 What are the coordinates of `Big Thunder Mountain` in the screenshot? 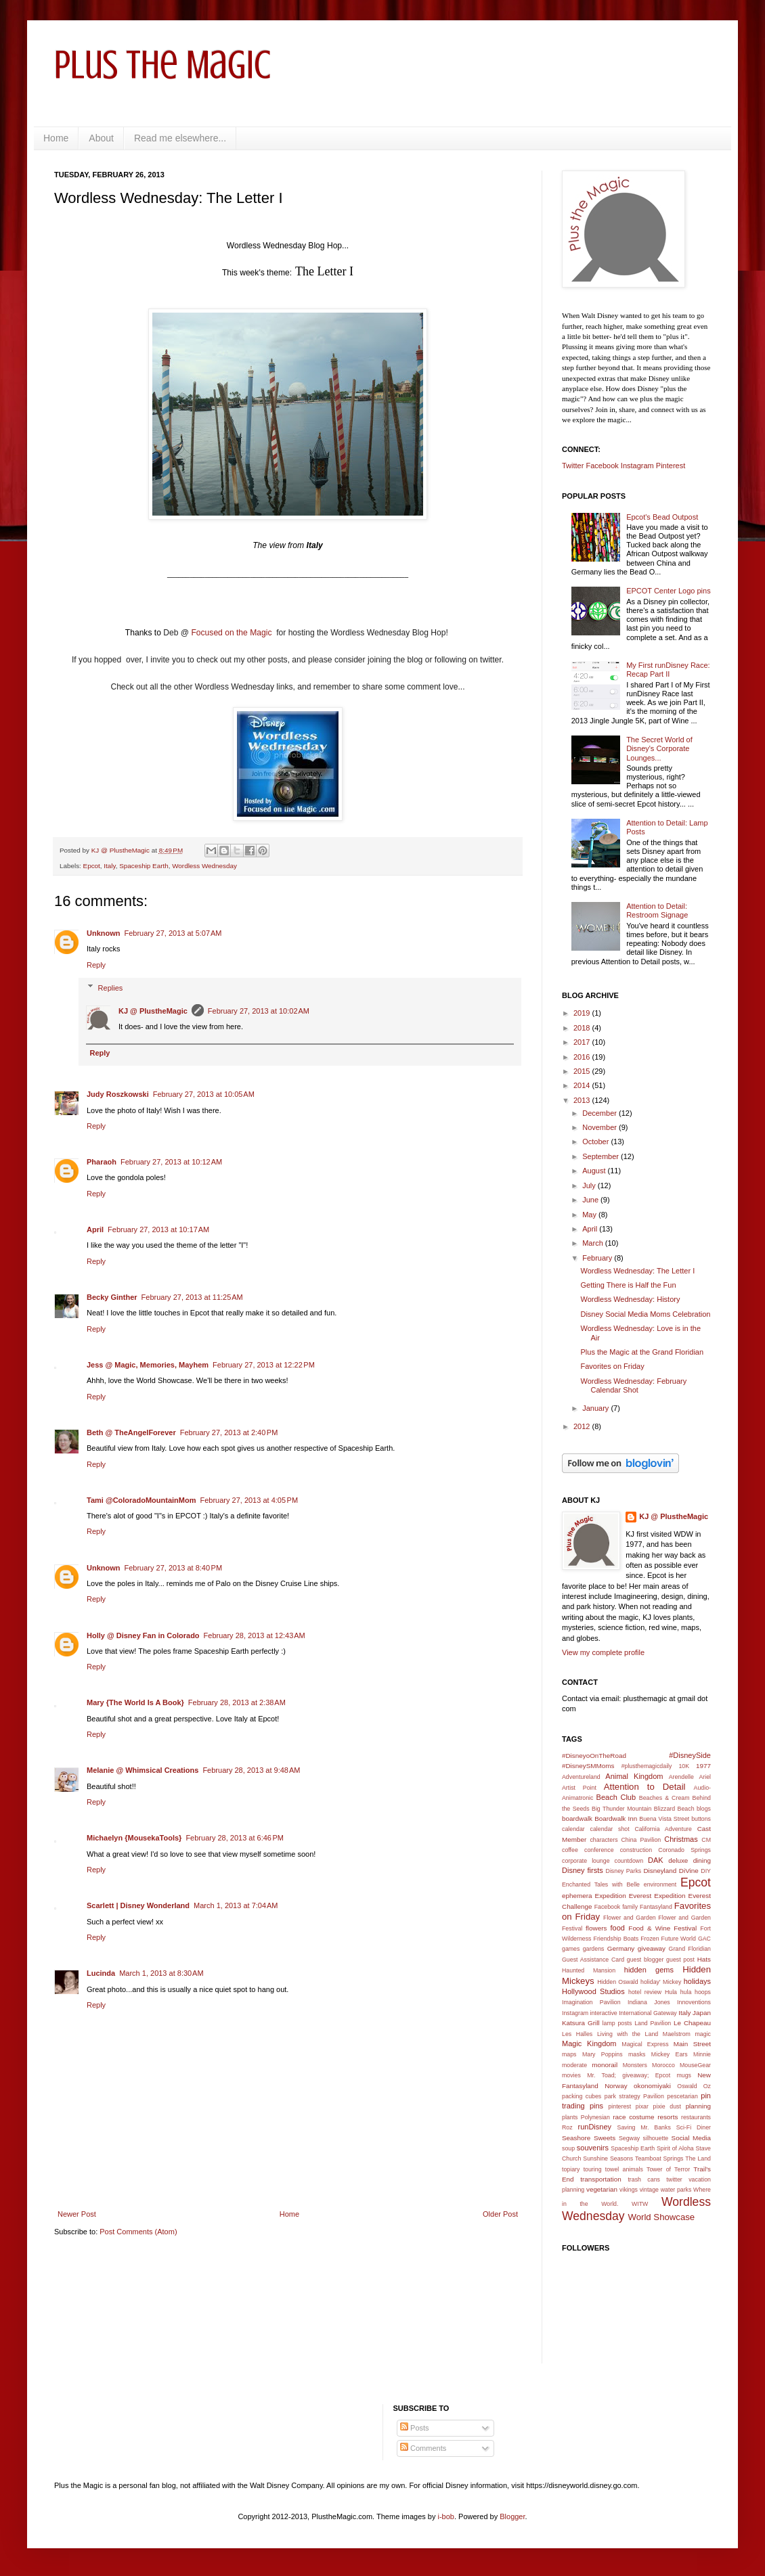 It's located at (621, 1808).